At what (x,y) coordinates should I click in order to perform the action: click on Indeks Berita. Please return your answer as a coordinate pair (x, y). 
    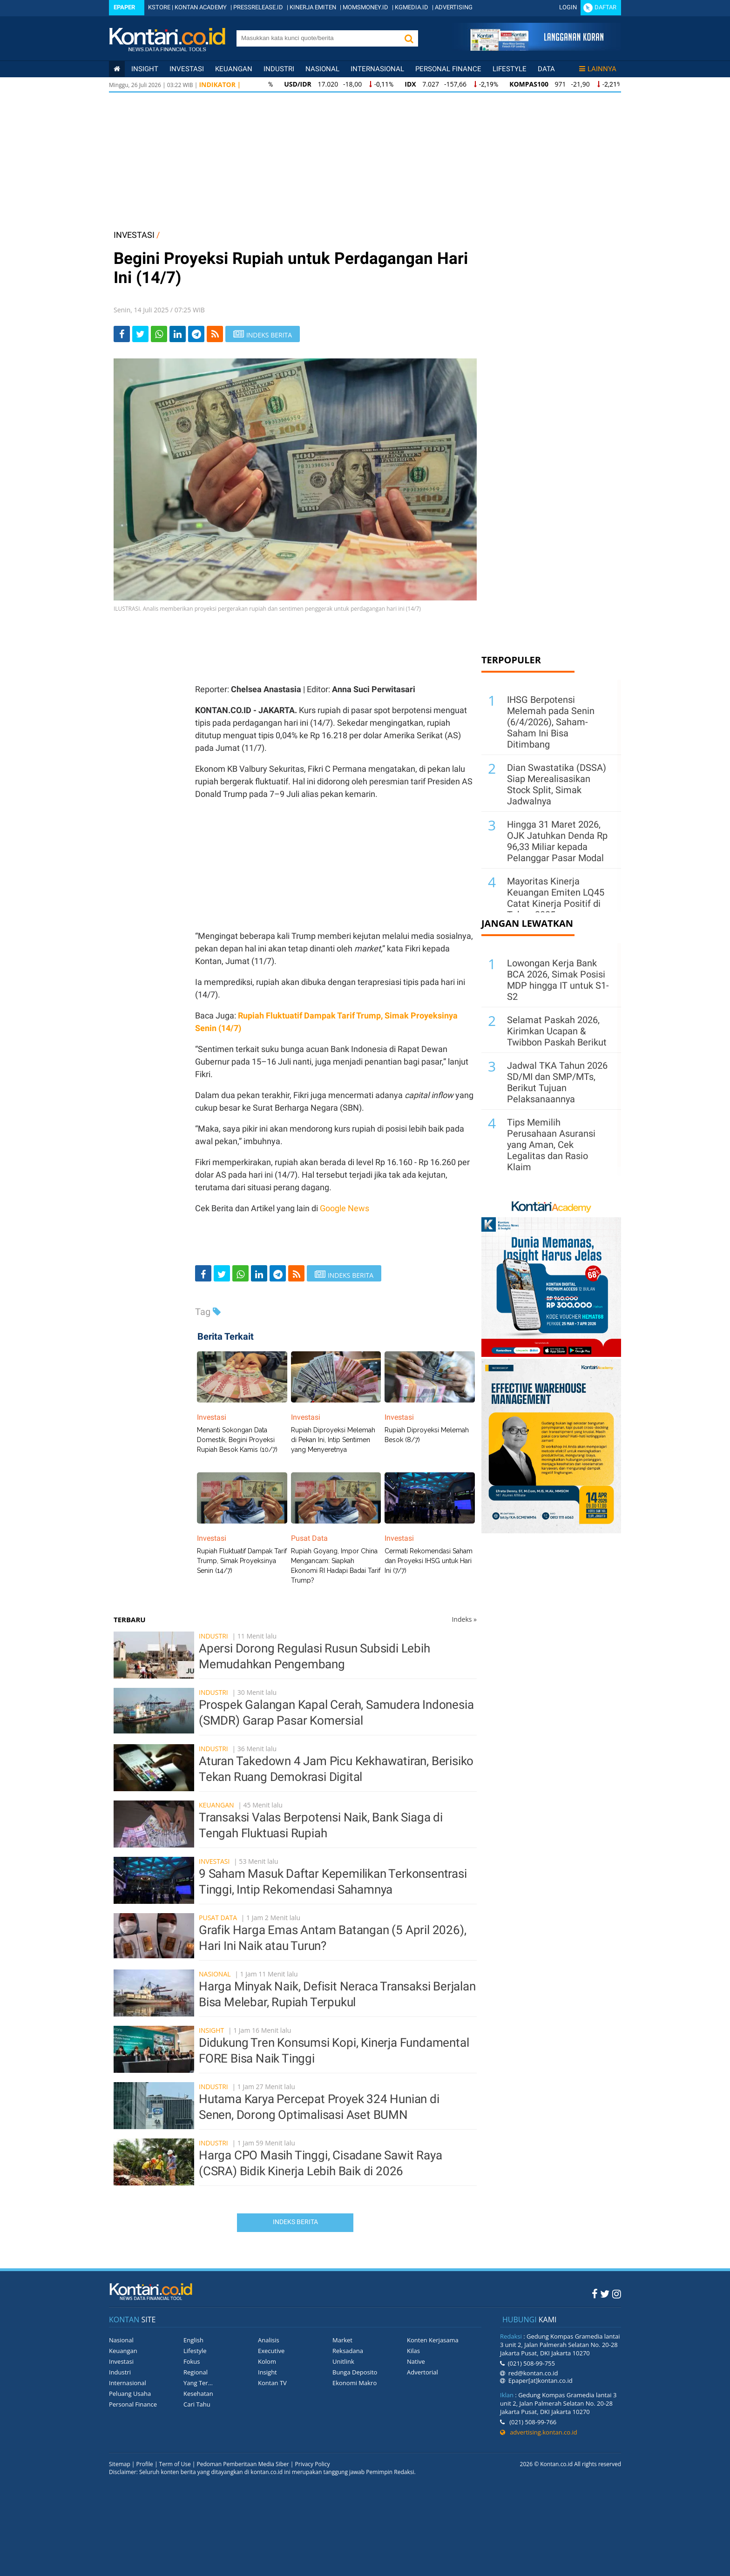
    Looking at the image, I should click on (295, 2221).